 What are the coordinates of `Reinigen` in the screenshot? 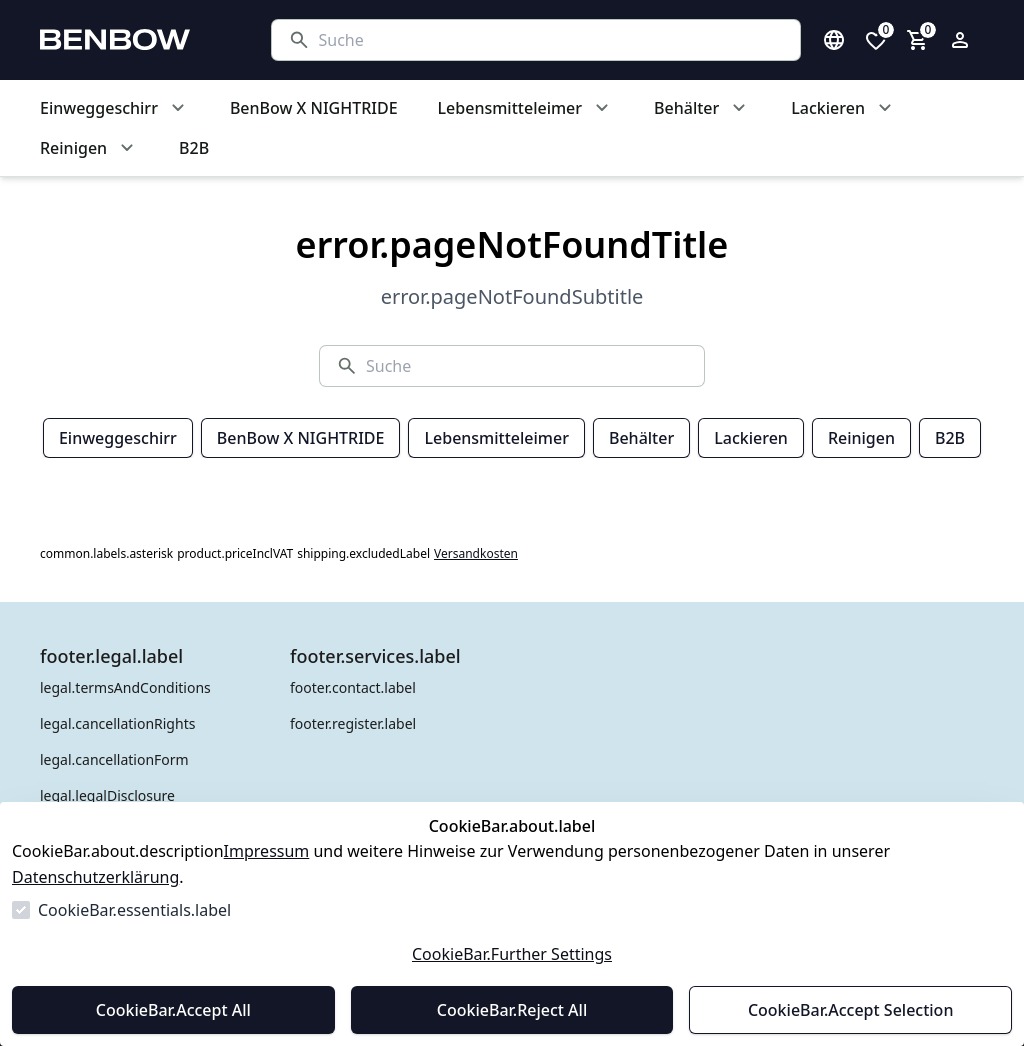 It's located at (861, 438).